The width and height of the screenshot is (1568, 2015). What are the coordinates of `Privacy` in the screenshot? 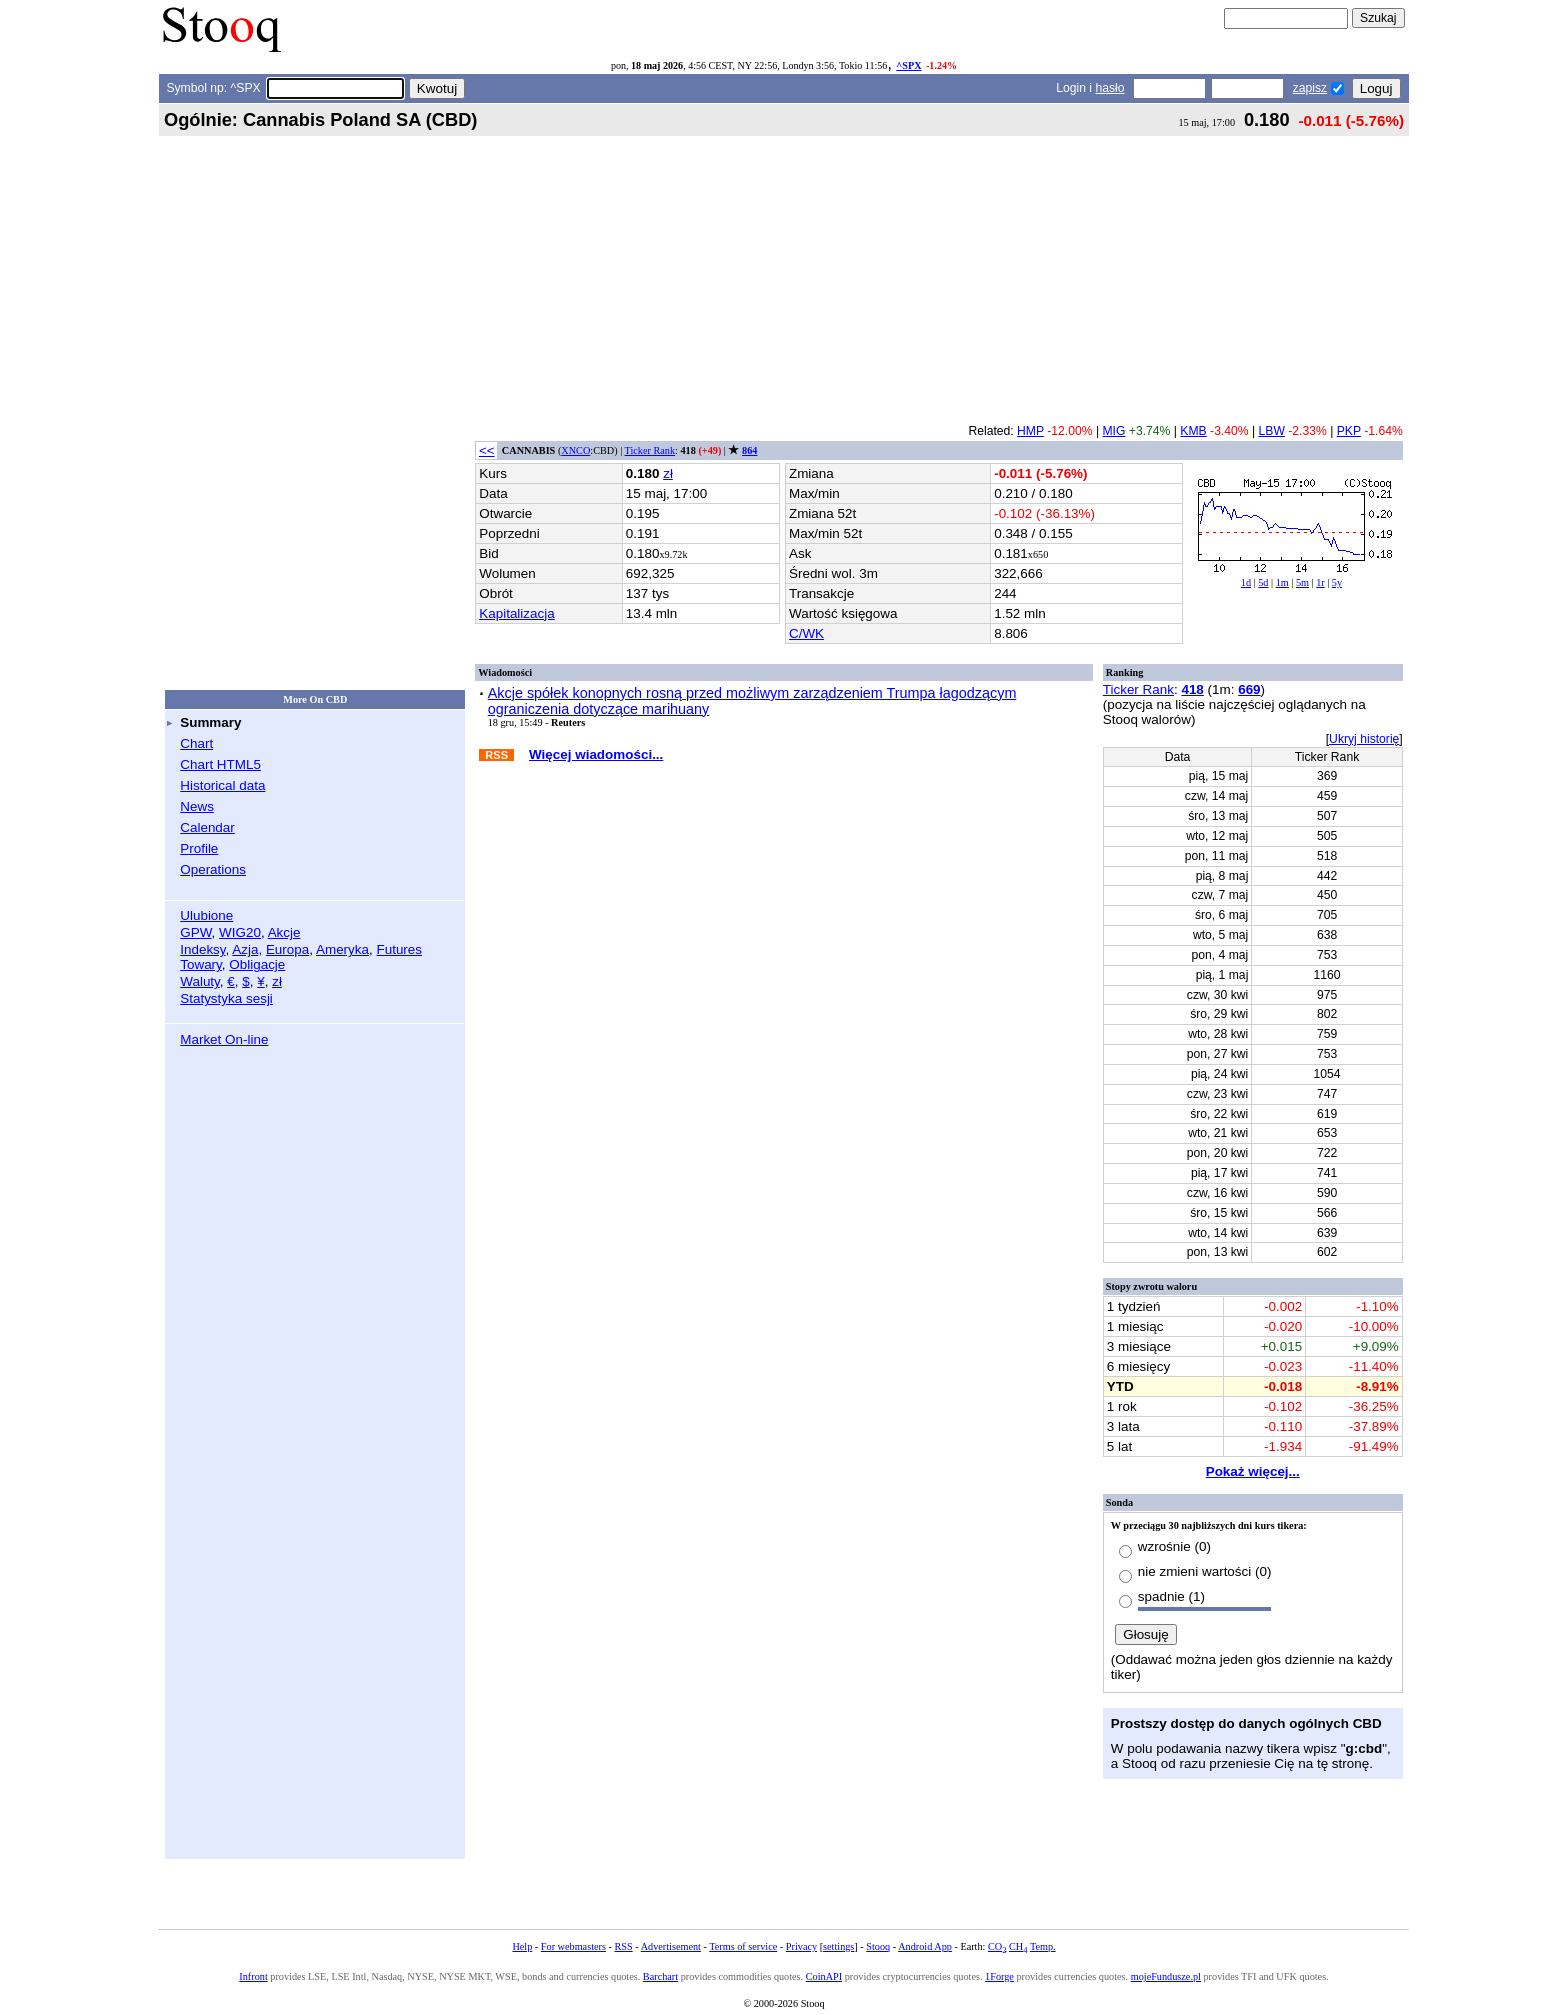 It's located at (801, 1946).